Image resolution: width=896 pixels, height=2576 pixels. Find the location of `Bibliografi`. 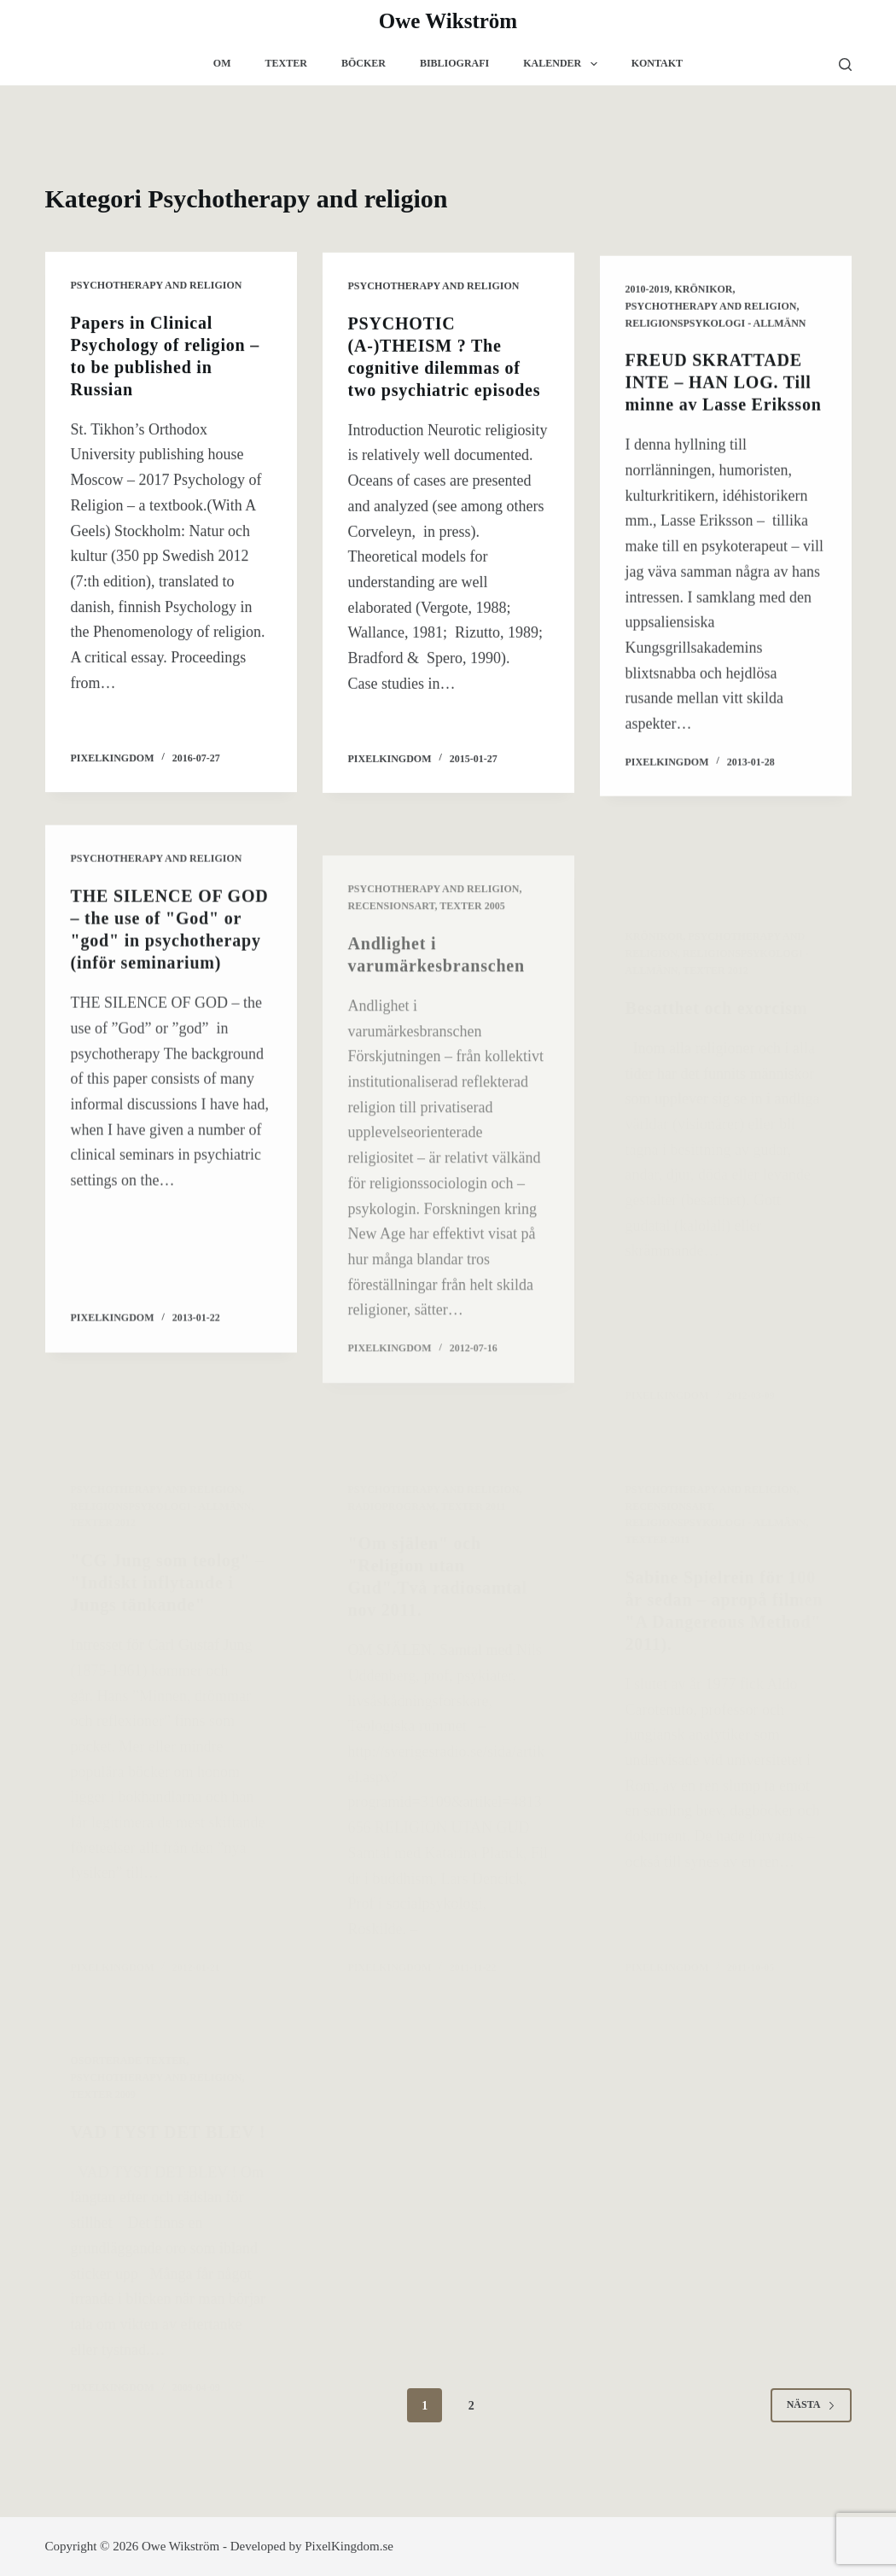

Bibliografi is located at coordinates (454, 63).